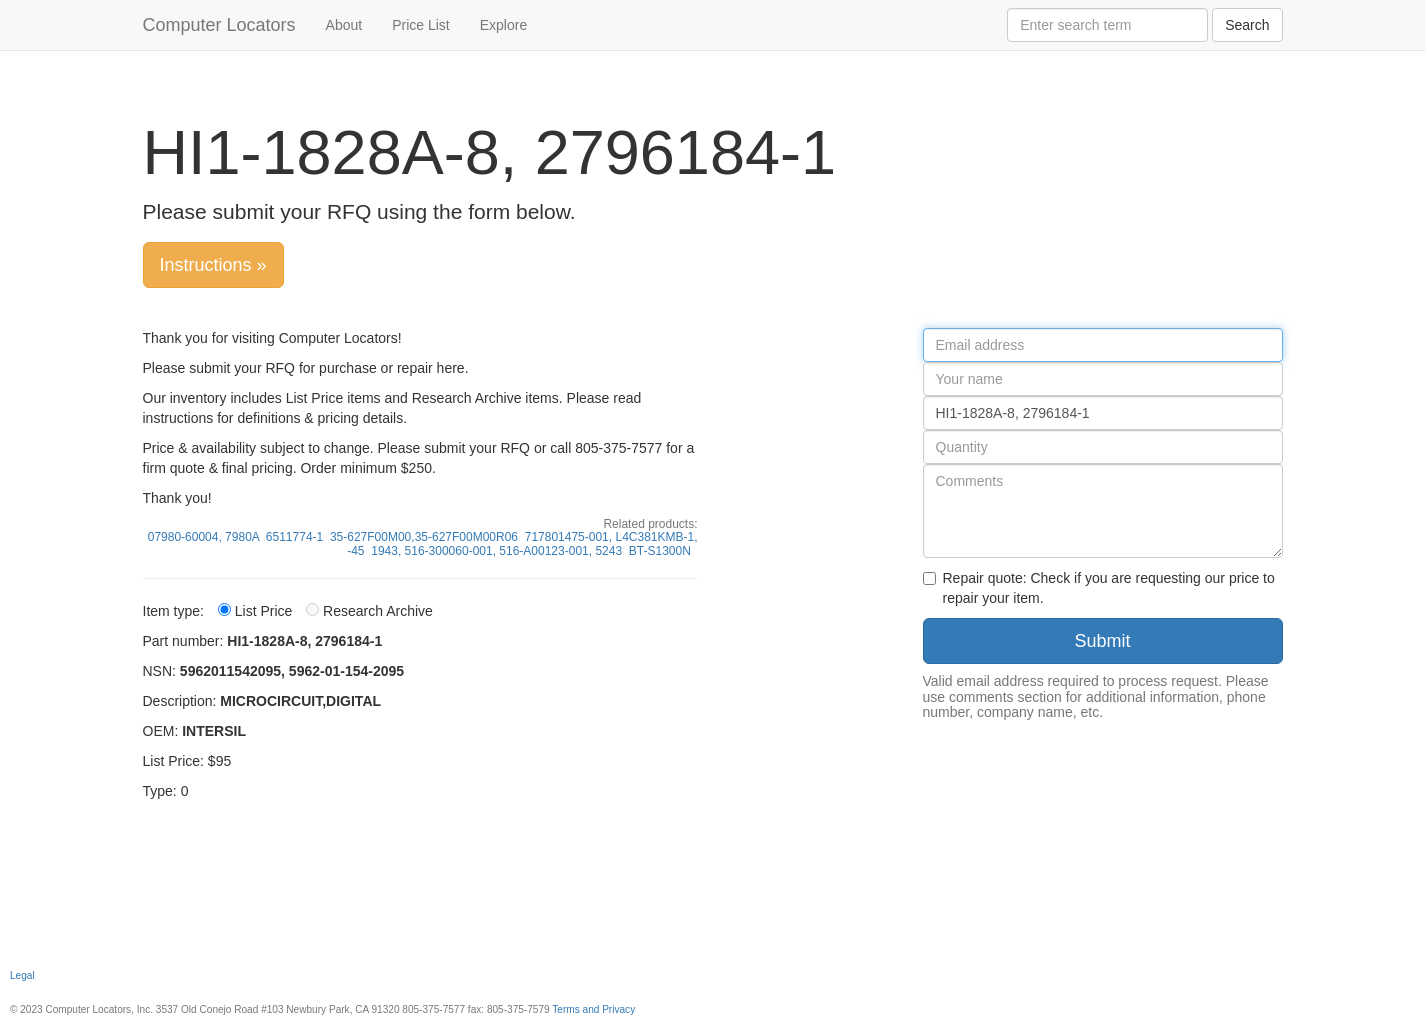 The height and width of the screenshot is (1028, 1425). I want to click on 07980-60004, 7980A, so click(203, 537).